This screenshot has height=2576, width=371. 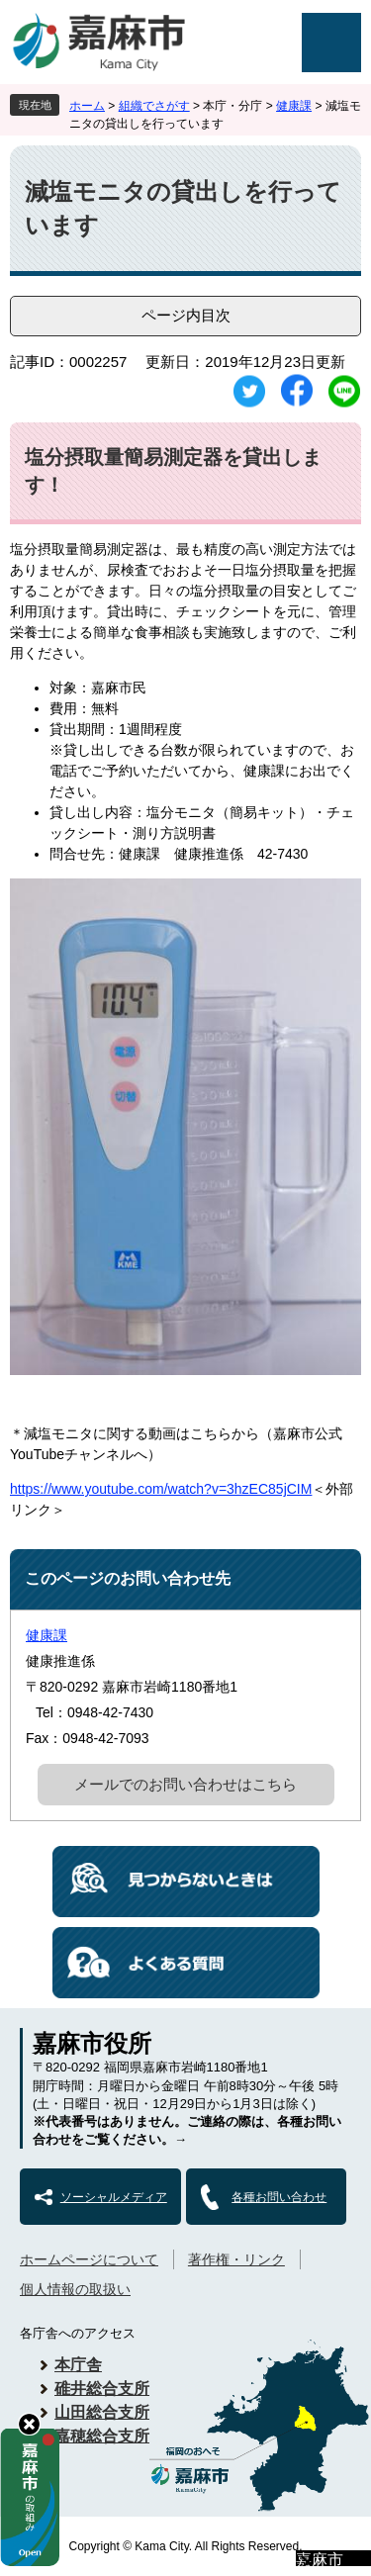 I want to click on 山田総合支所, so click(x=101, y=2412).